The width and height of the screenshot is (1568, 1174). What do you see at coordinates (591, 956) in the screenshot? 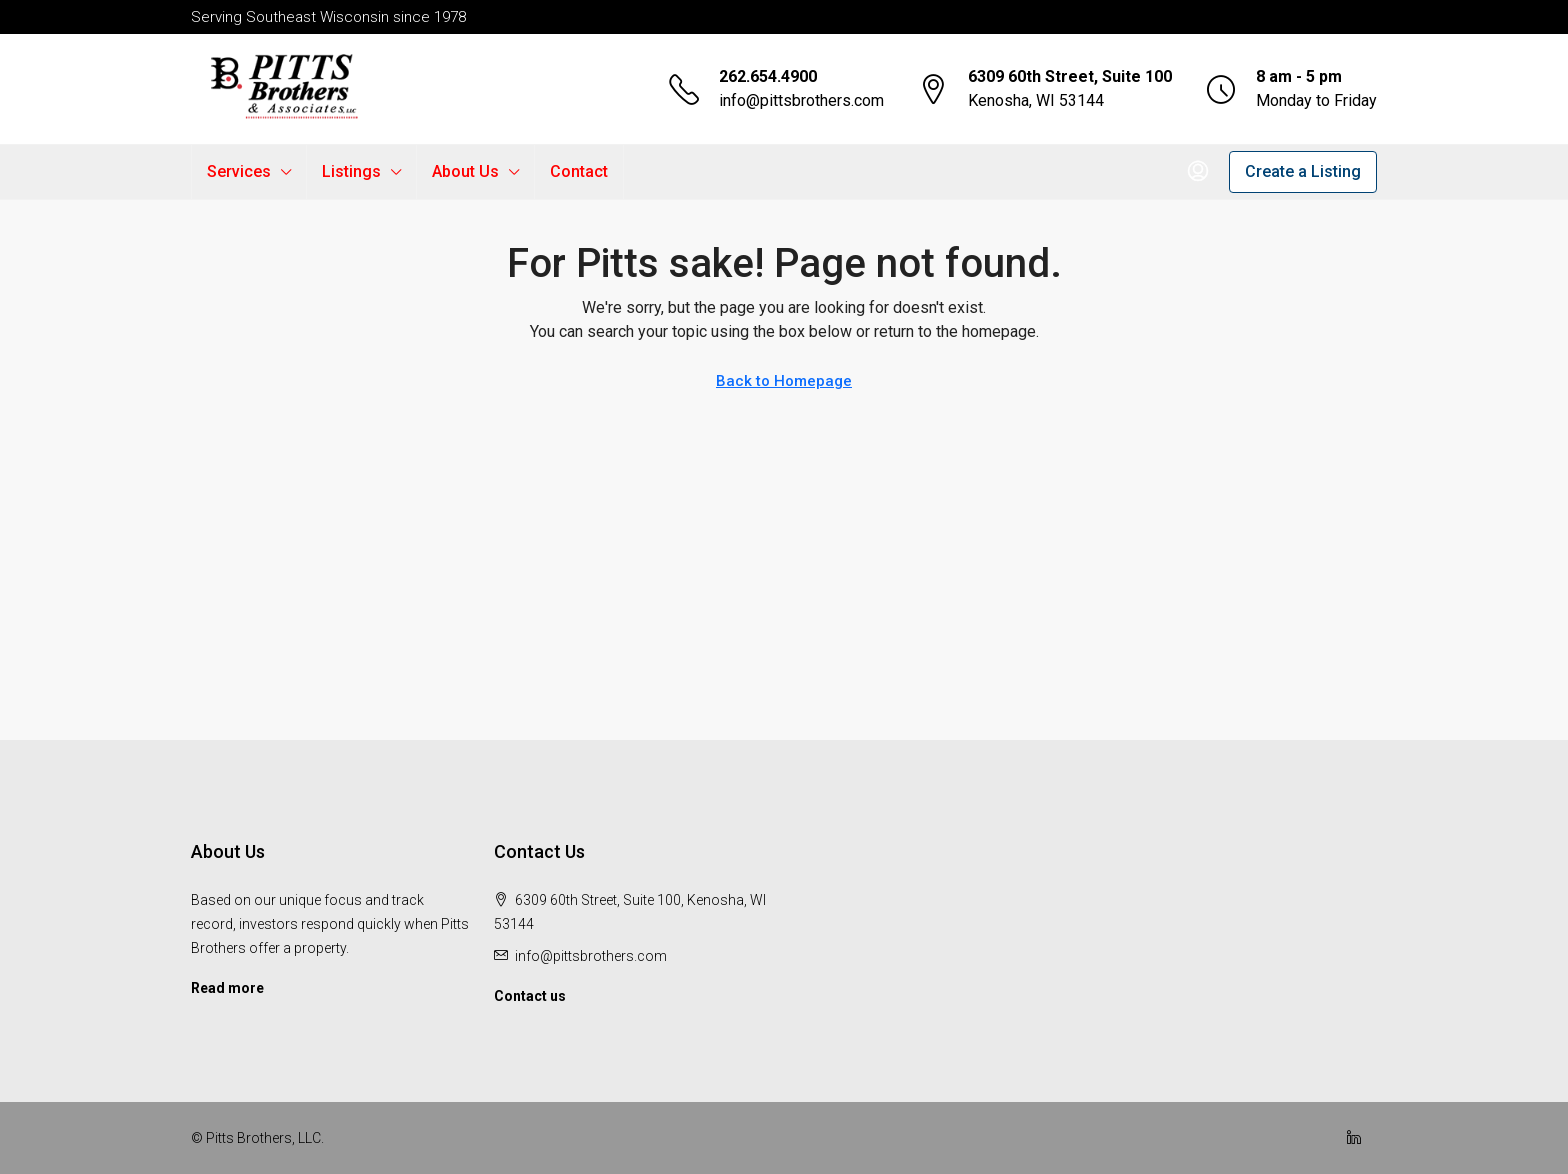
I see `info@pittsbrothers.com [Email us at info@pittsbrothers.com]` at bounding box center [591, 956].